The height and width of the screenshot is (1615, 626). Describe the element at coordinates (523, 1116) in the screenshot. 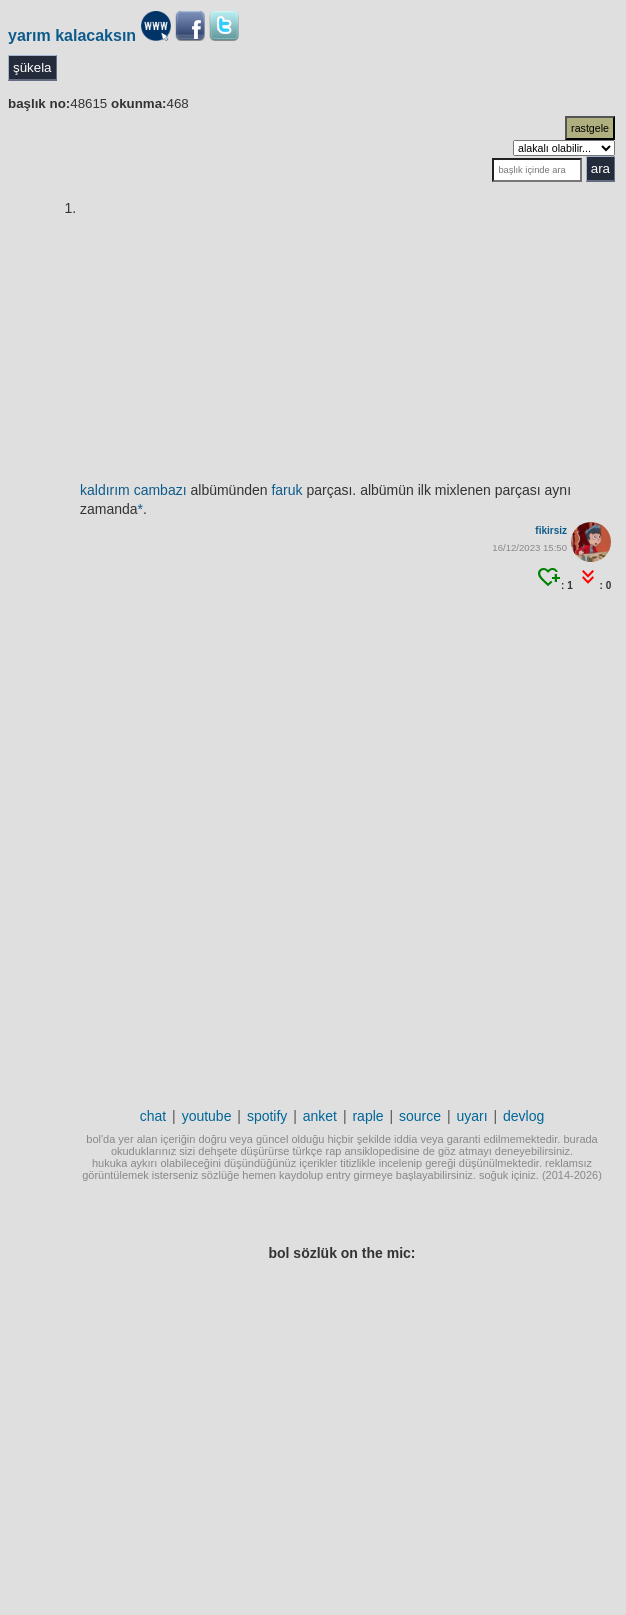

I see `devlog` at that location.